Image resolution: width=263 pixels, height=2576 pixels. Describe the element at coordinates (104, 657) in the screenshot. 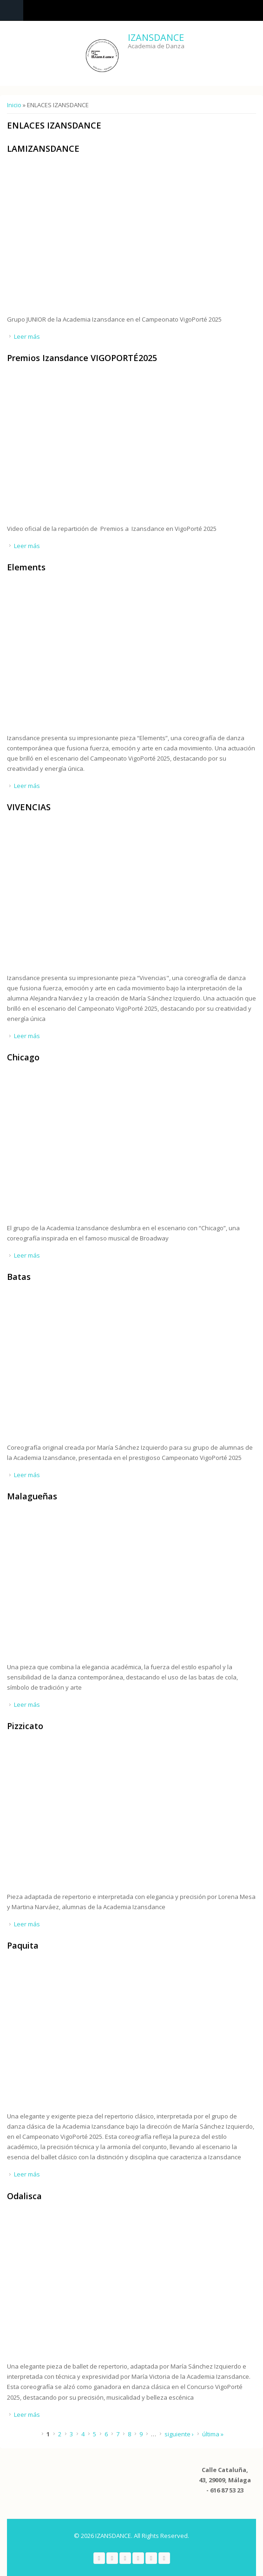

I see `<a href="https://www.youtube.com/embed/uZfel0l1STE?wmode=opaque">Embedded video for Elements</a>` at that location.